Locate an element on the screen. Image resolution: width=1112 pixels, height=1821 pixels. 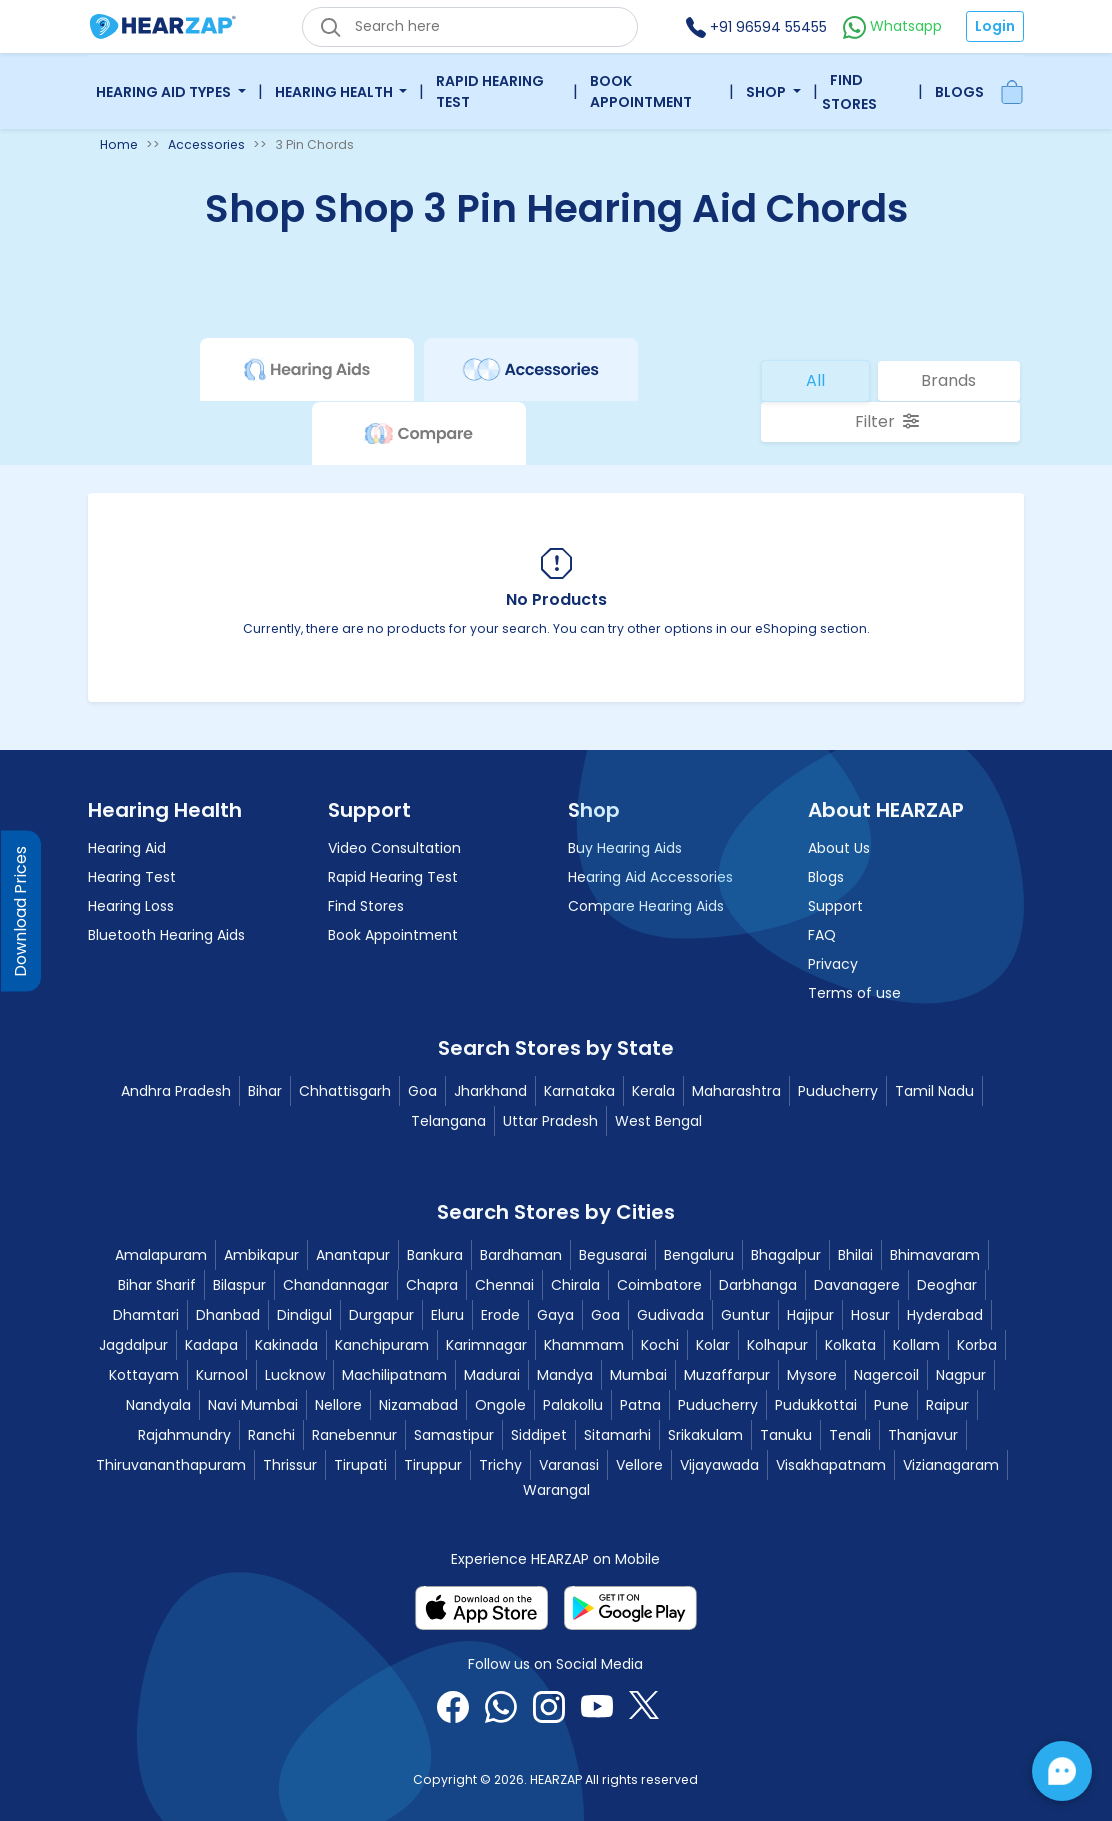
Login is located at coordinates (995, 26).